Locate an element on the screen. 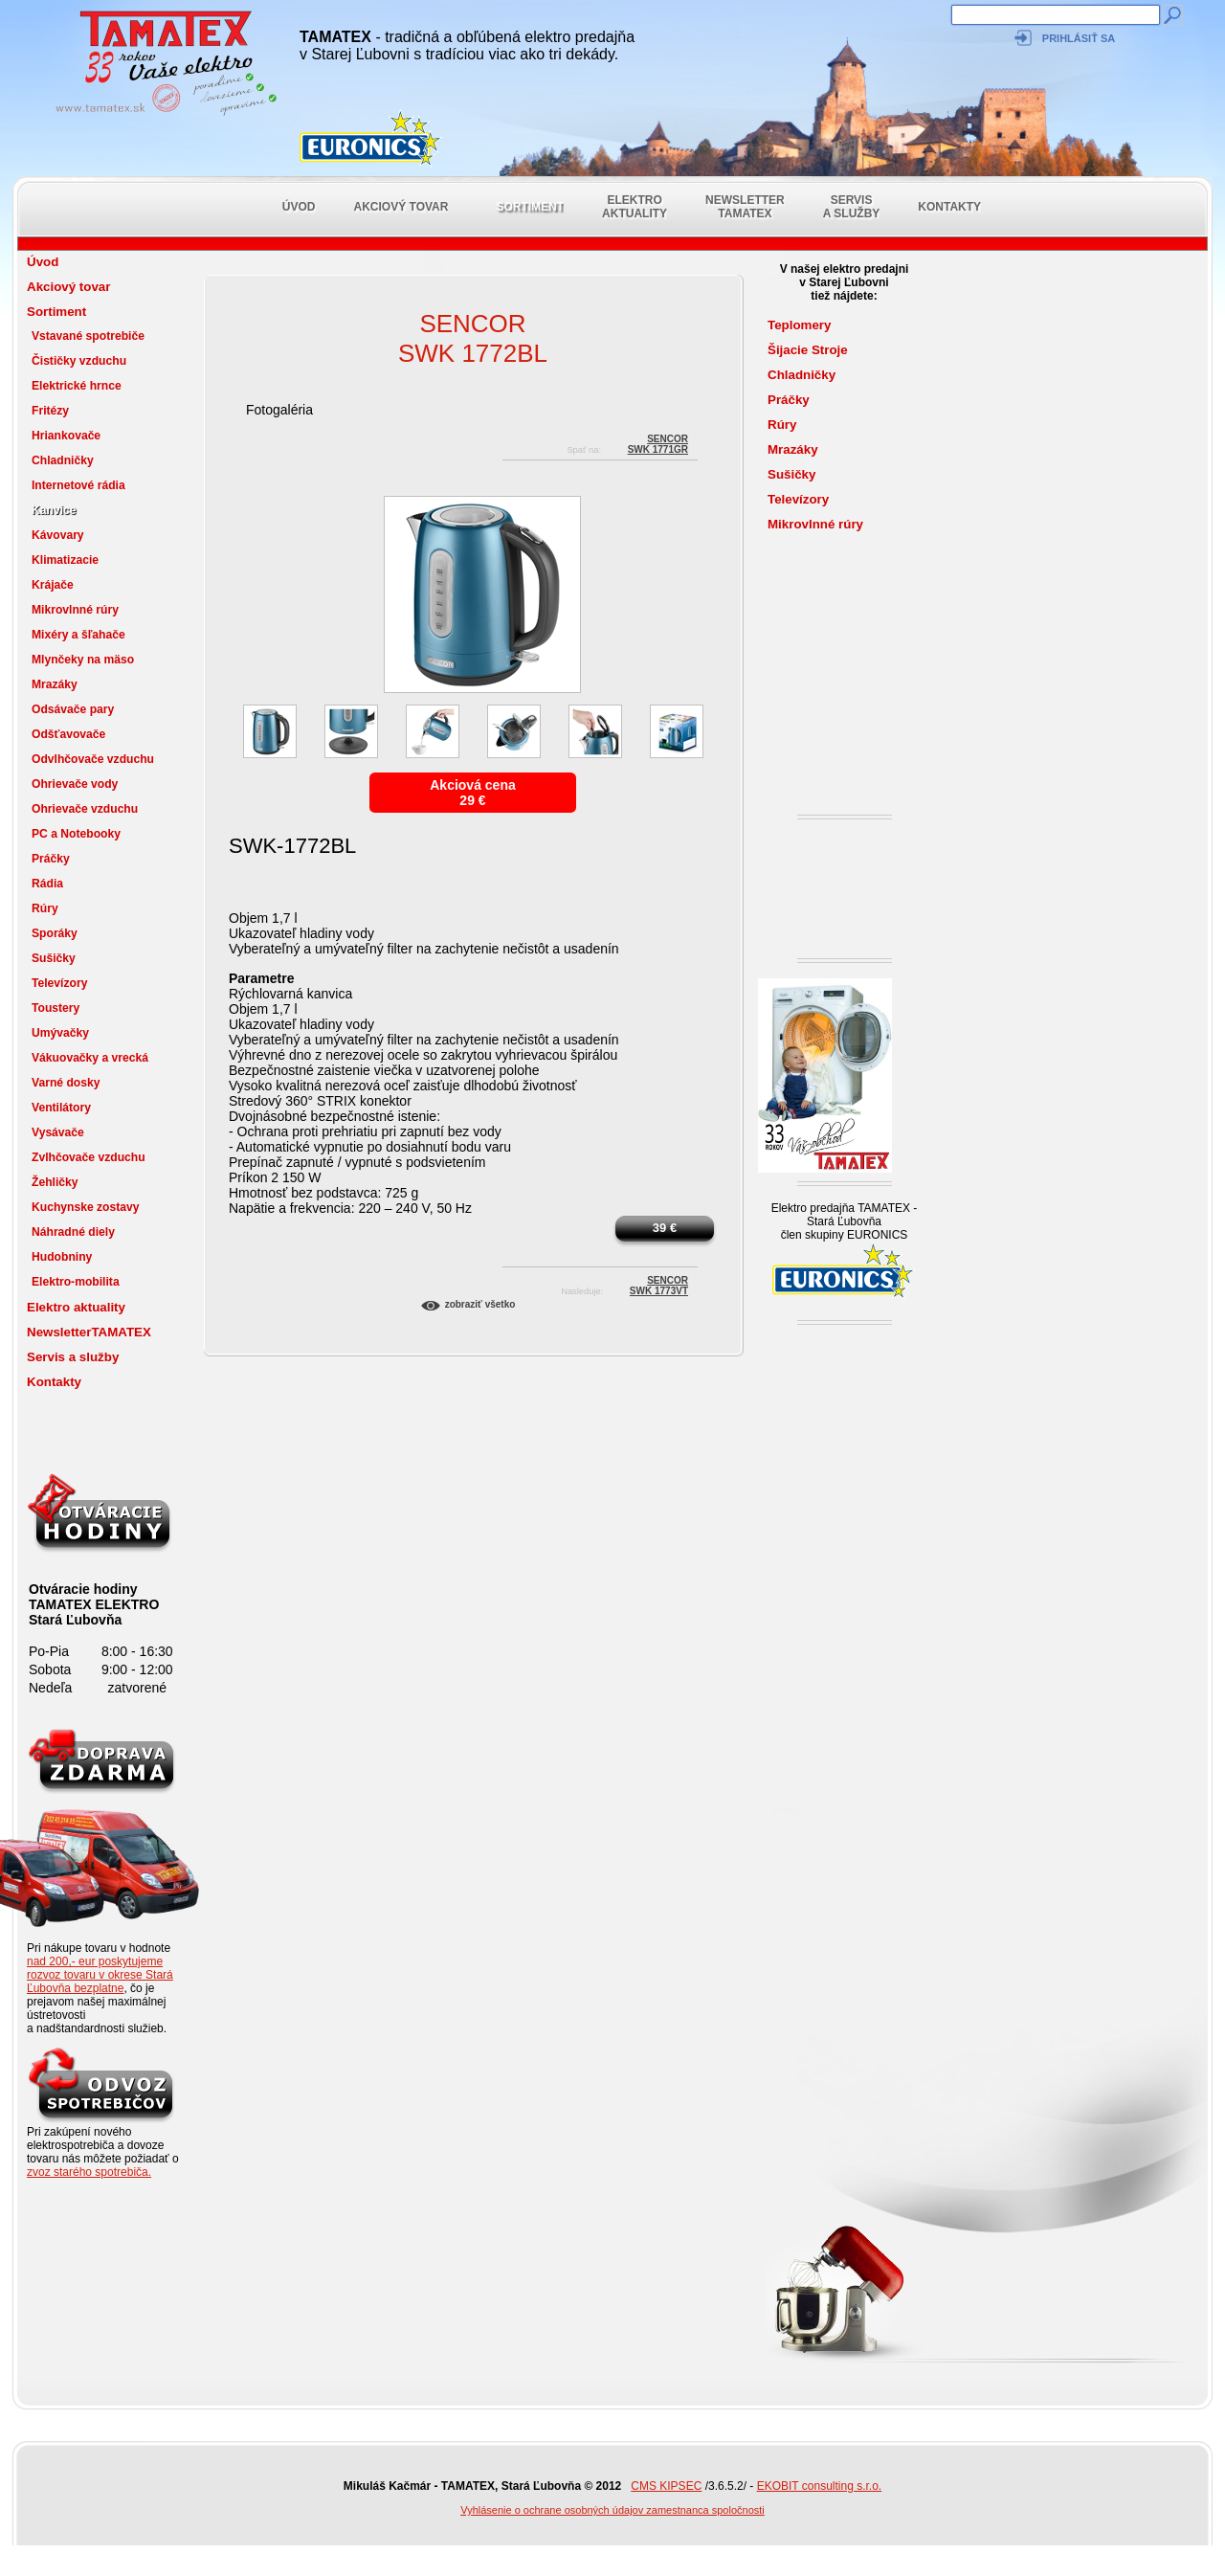  Varné dosky is located at coordinates (66, 1082).